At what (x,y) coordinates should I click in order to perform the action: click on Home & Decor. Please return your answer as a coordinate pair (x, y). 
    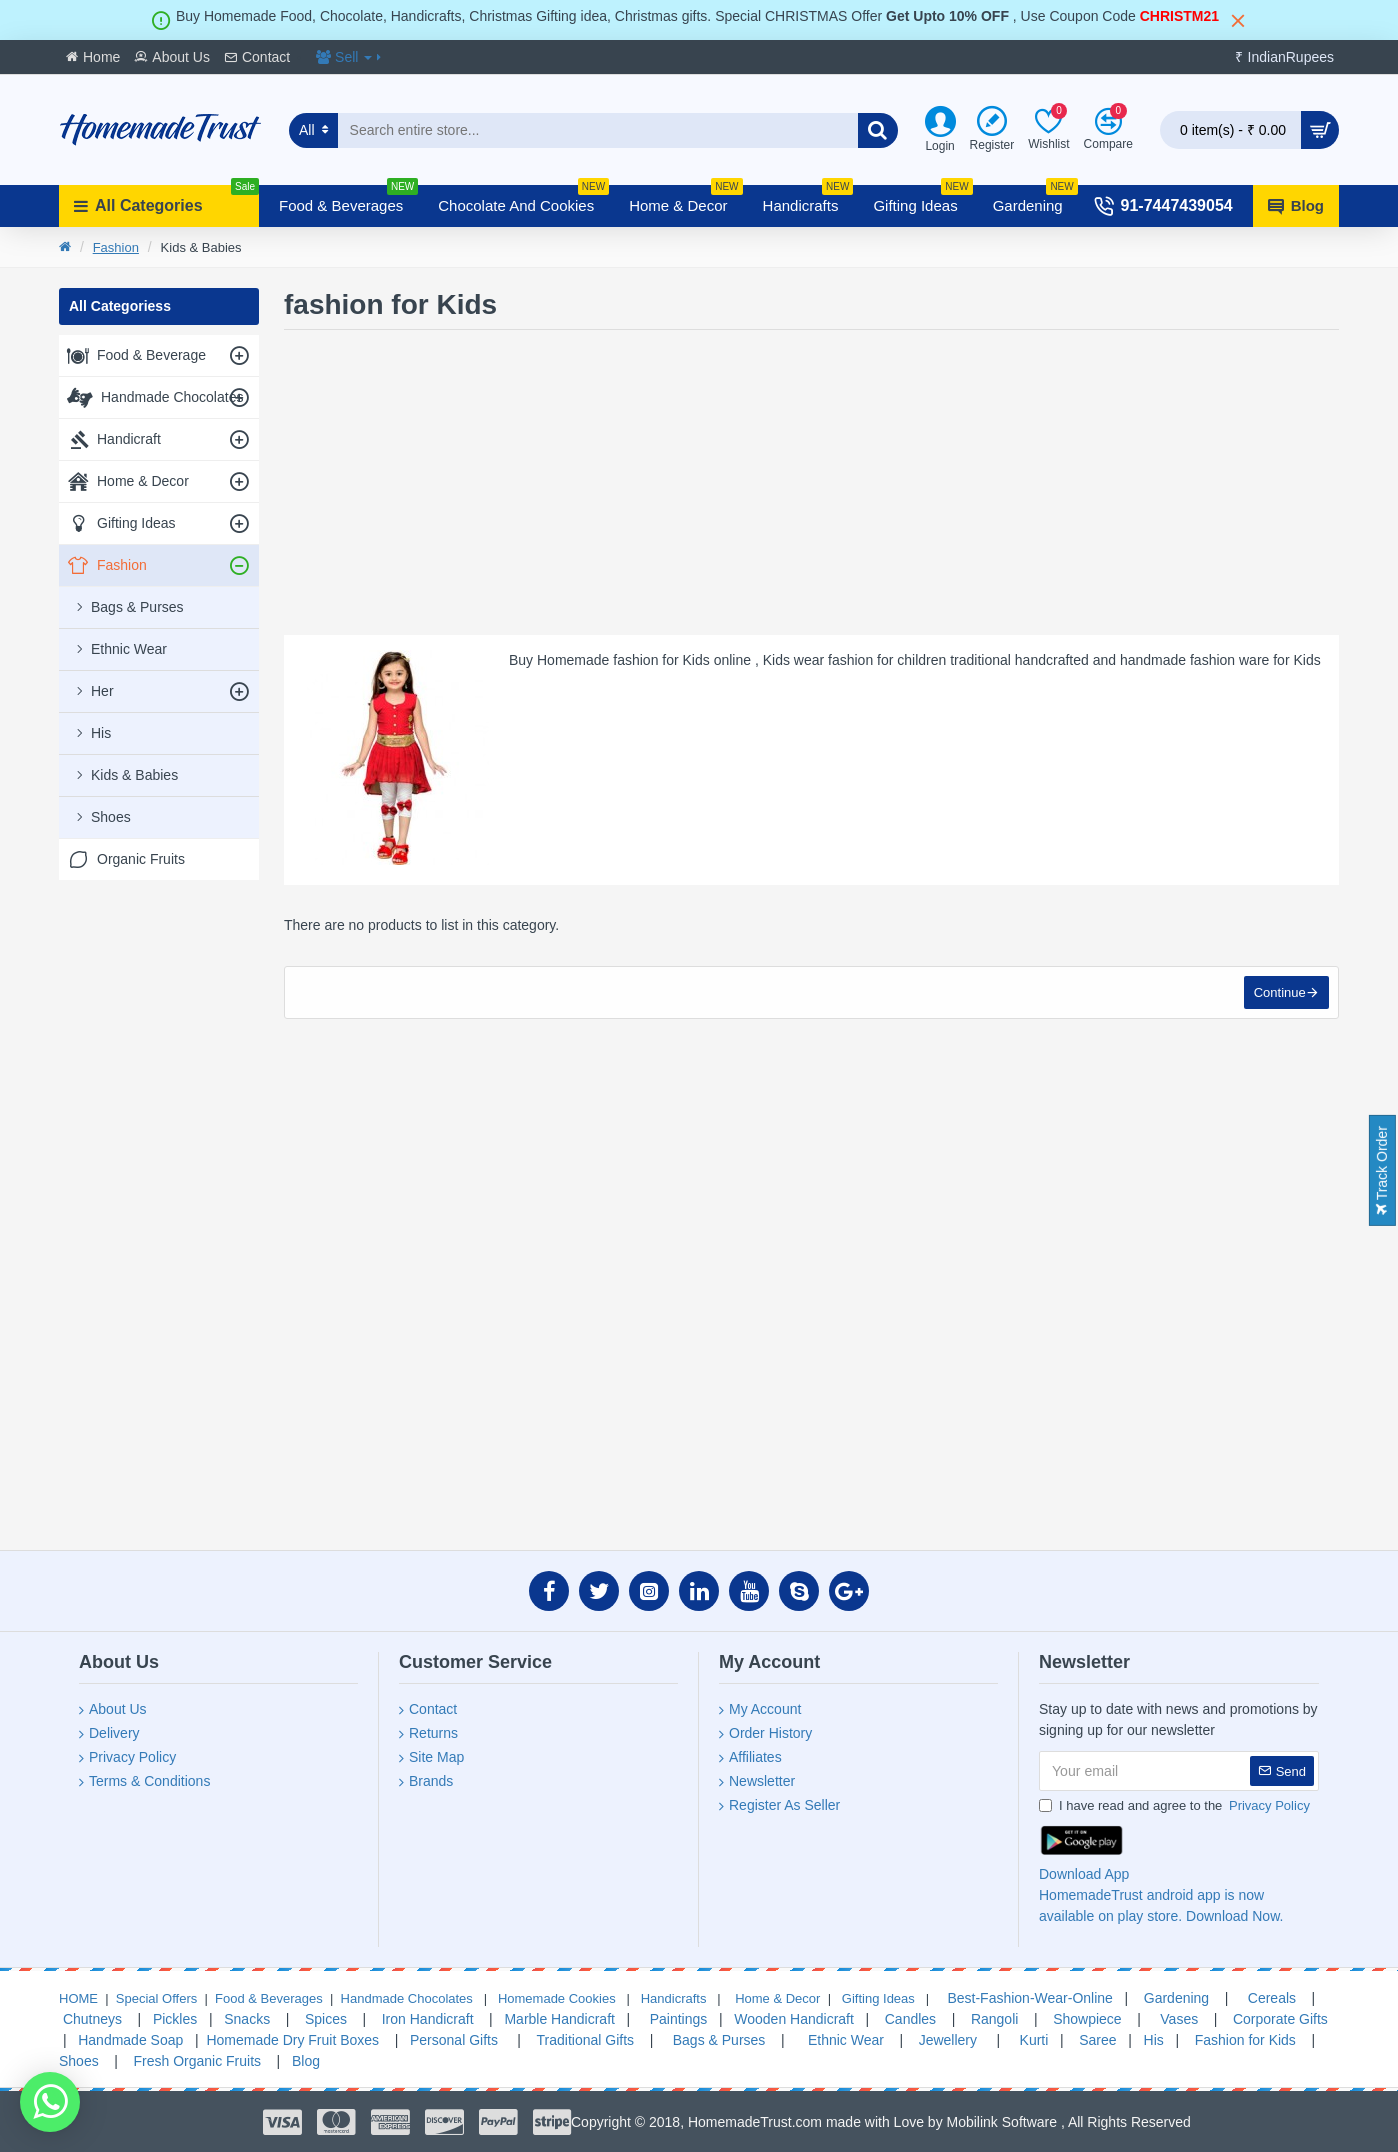
    Looking at the image, I should click on (777, 1998).